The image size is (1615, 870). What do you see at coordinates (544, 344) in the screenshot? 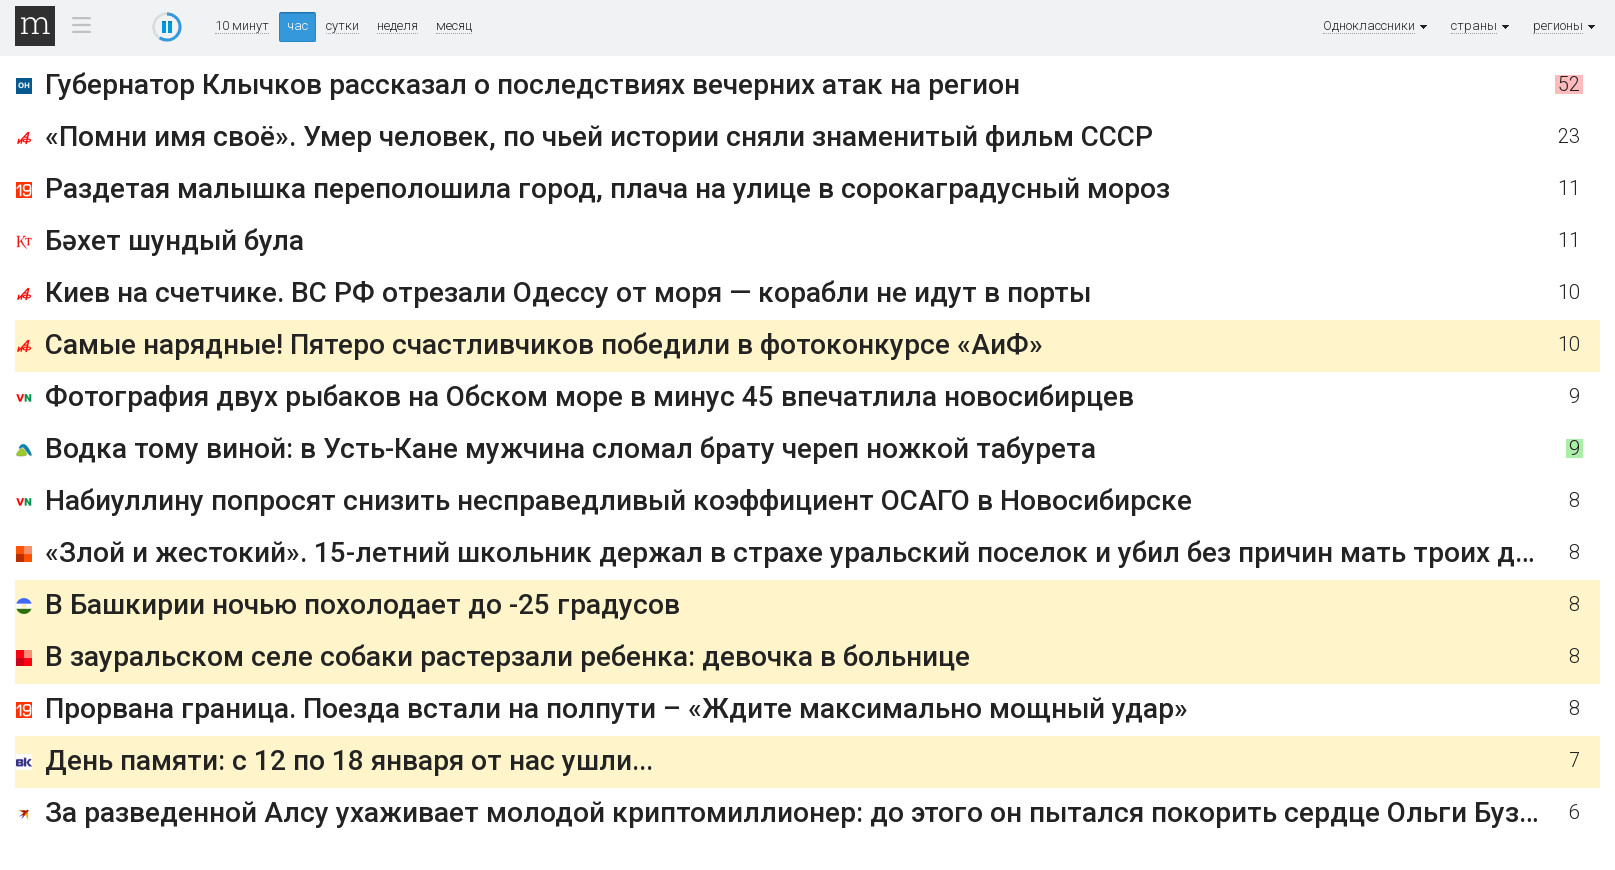
I see `Самые нарядные! Пятеро счастливчиков победили в фотоконкурсе «АиФ»` at bounding box center [544, 344].